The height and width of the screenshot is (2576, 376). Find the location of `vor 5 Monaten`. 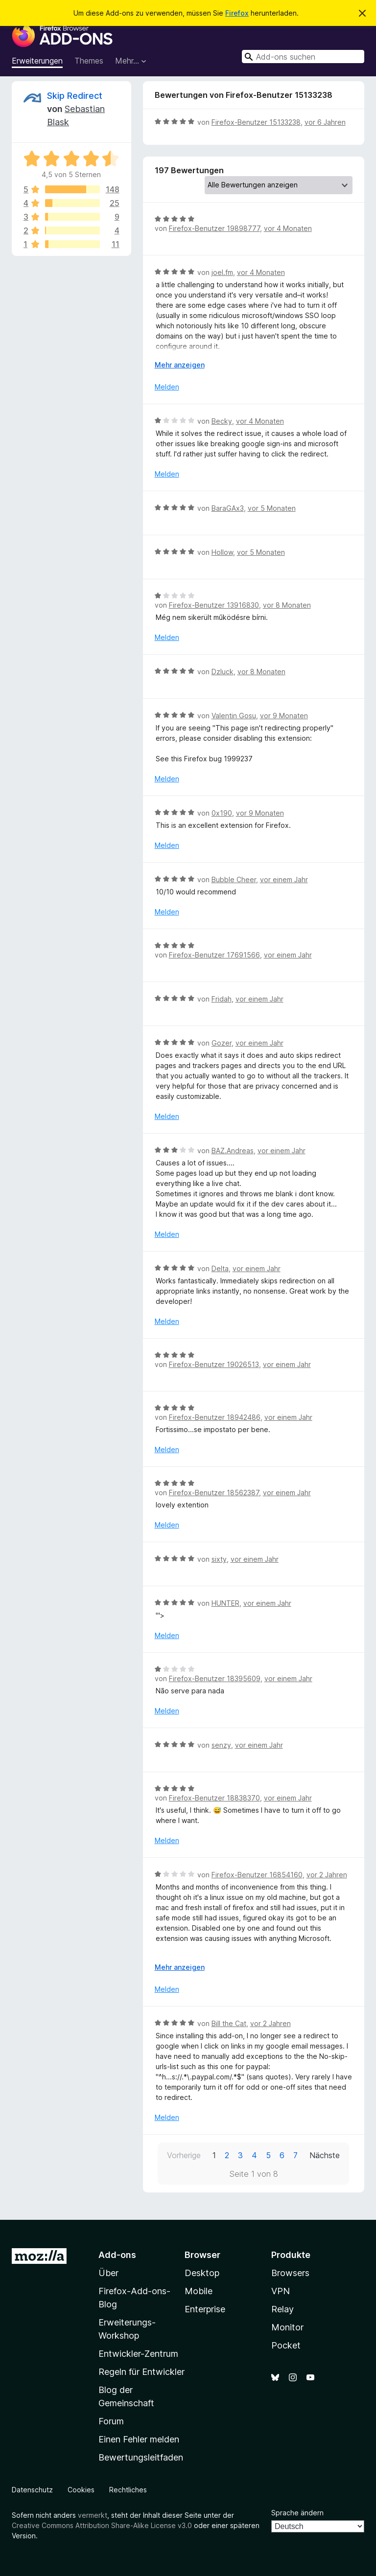

vor 5 Monaten is located at coordinates (272, 508).